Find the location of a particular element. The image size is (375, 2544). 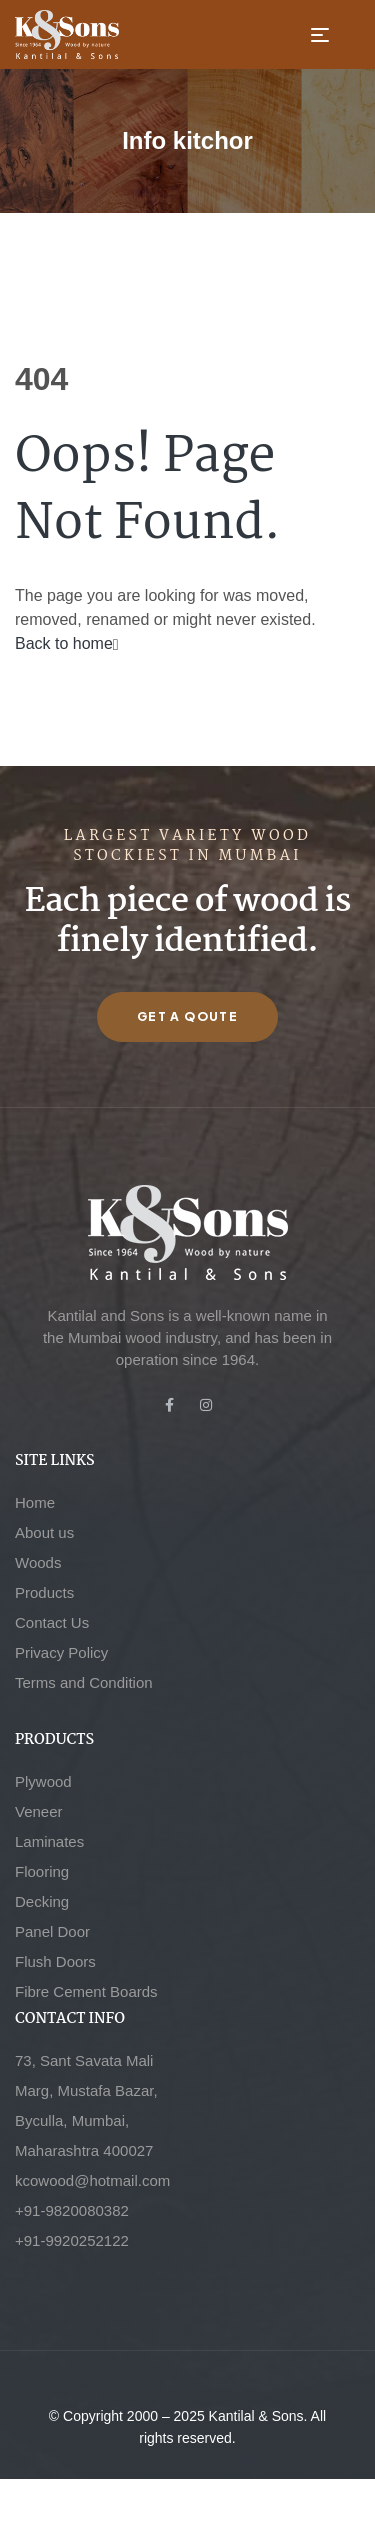

Fibre Cement Boards is located at coordinates (86, 1991).